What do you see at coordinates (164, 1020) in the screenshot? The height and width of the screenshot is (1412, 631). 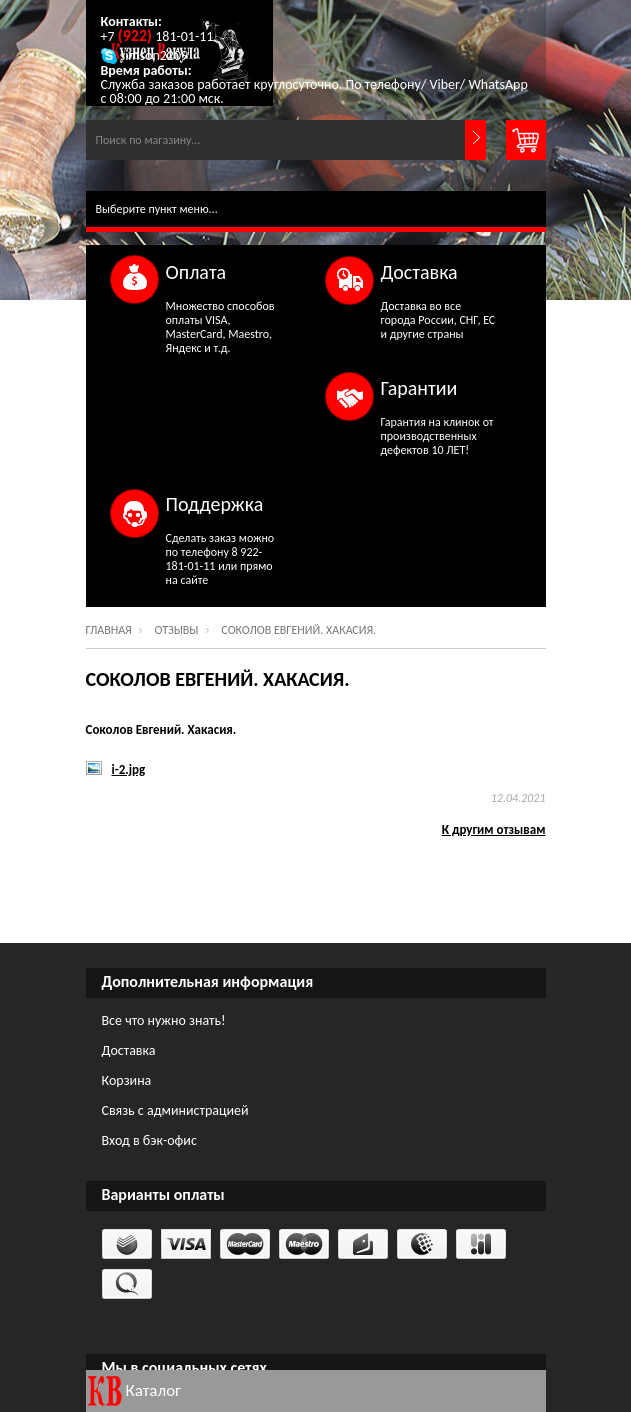 I see `Все что нужно знать!` at bounding box center [164, 1020].